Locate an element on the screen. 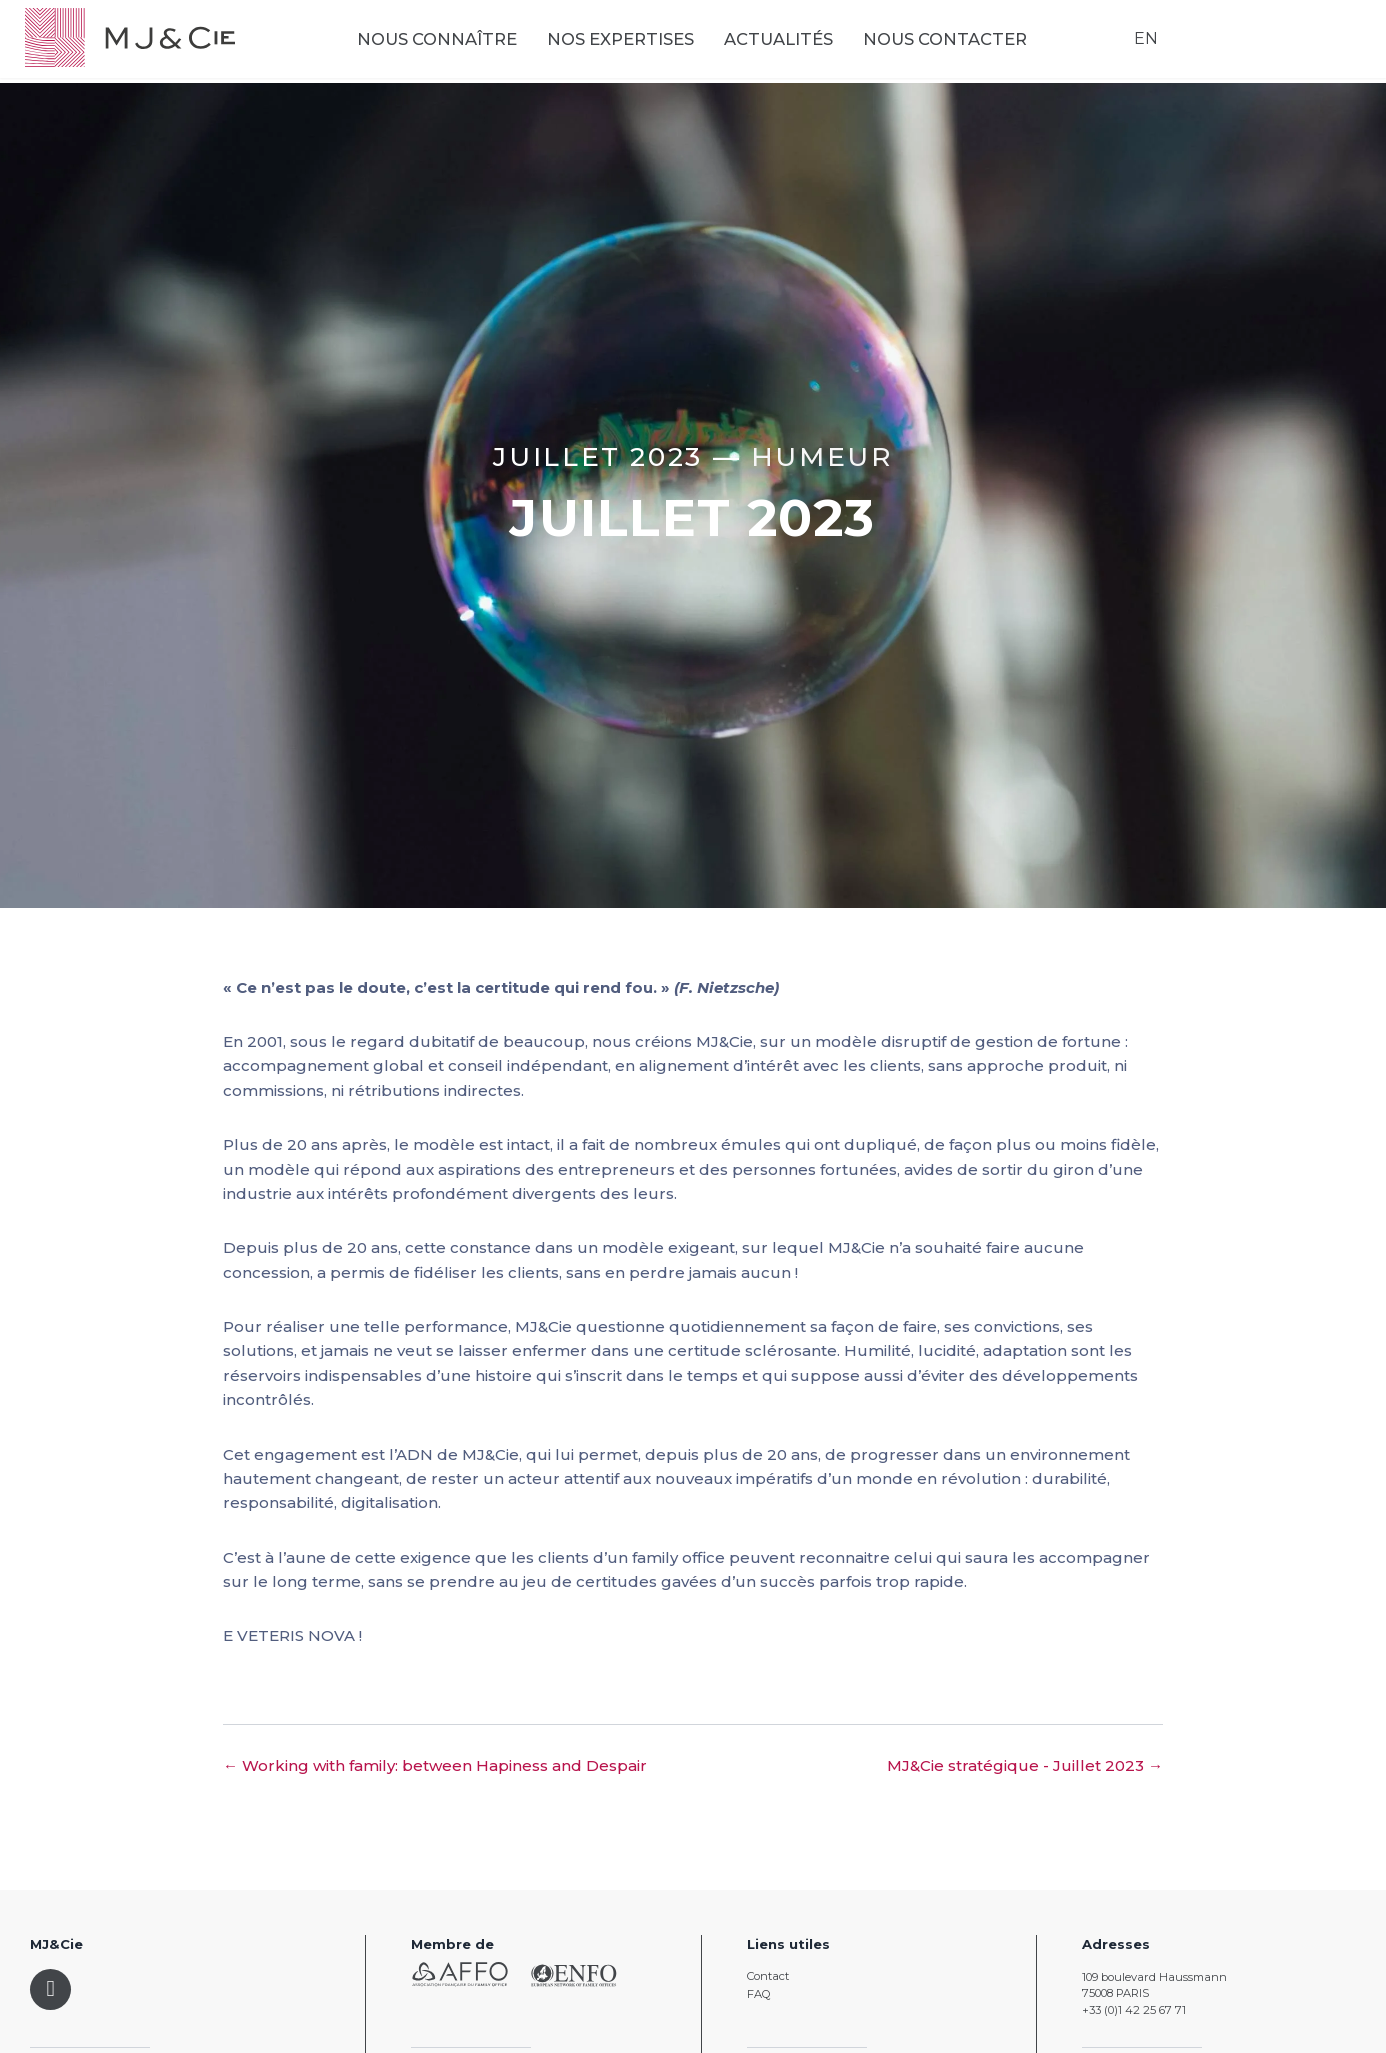 This screenshot has height=2053, width=1386. ← Working with family: between Hapiness and Despair is located at coordinates (435, 1765).